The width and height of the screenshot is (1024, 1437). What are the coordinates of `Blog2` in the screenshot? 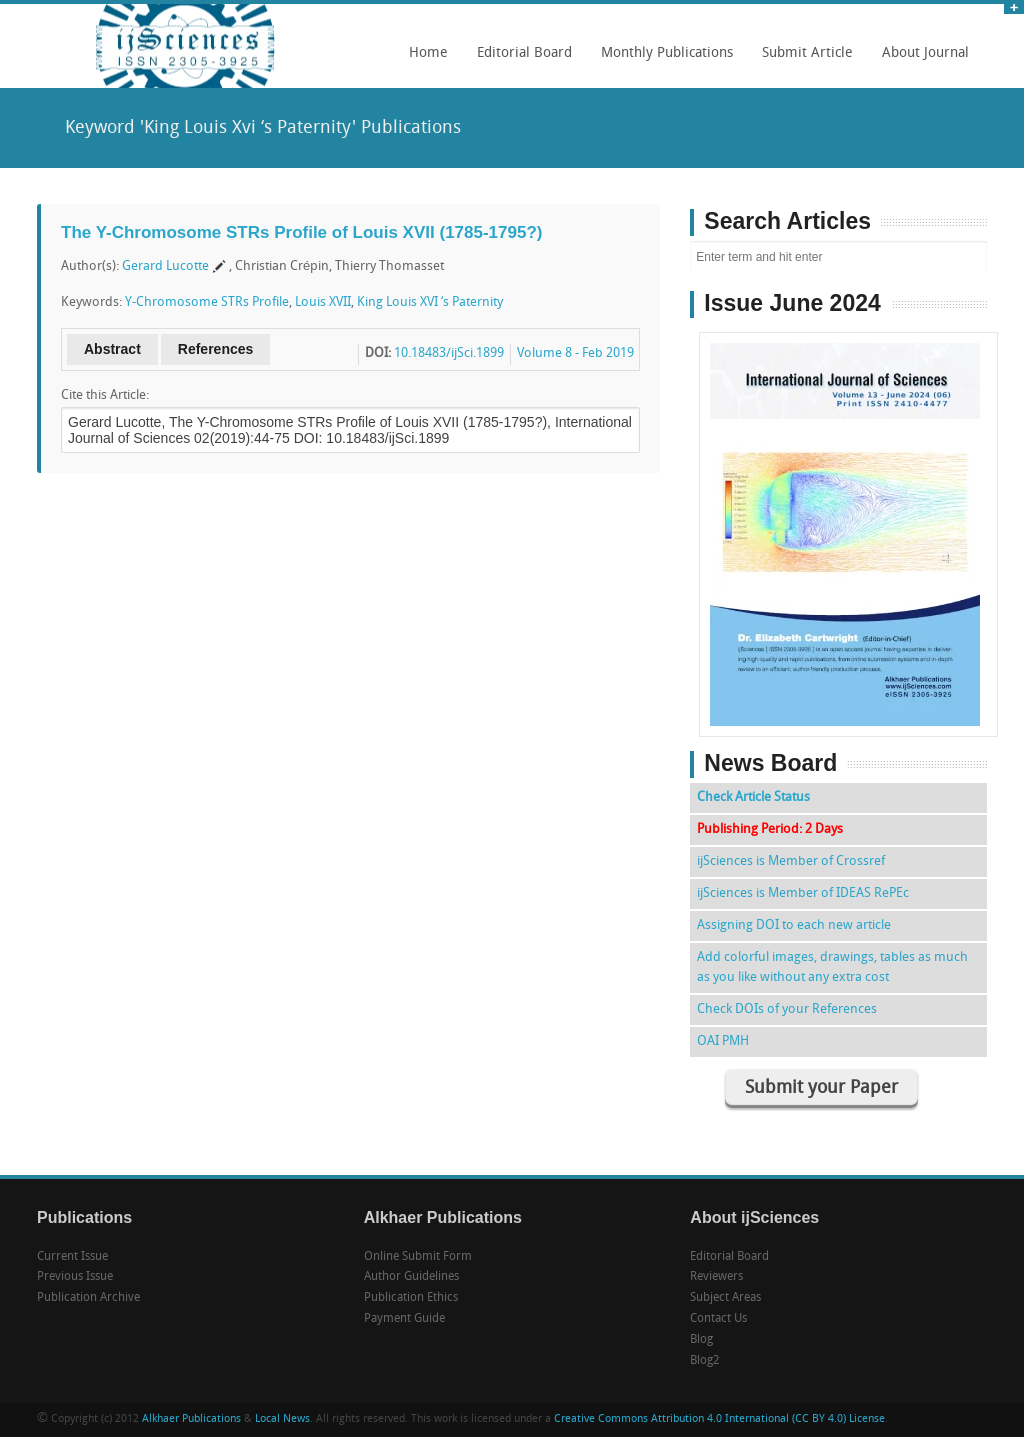 It's located at (705, 1361).